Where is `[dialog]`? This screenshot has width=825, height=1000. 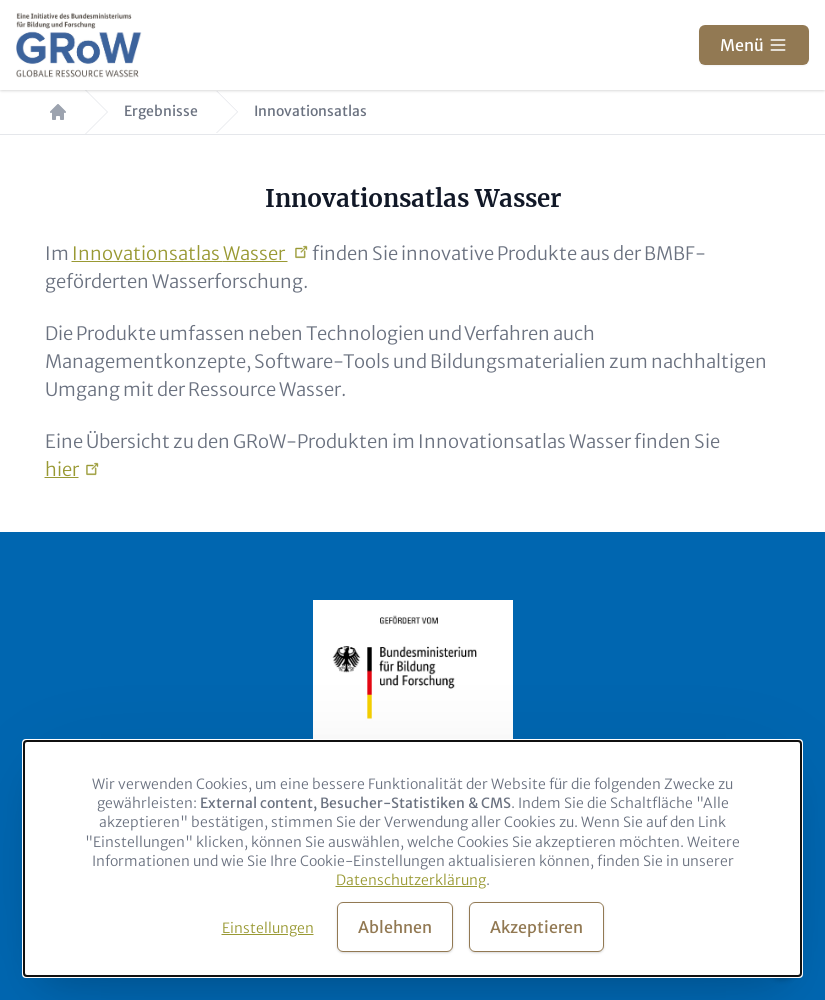 [dialog] is located at coordinates (412, 858).